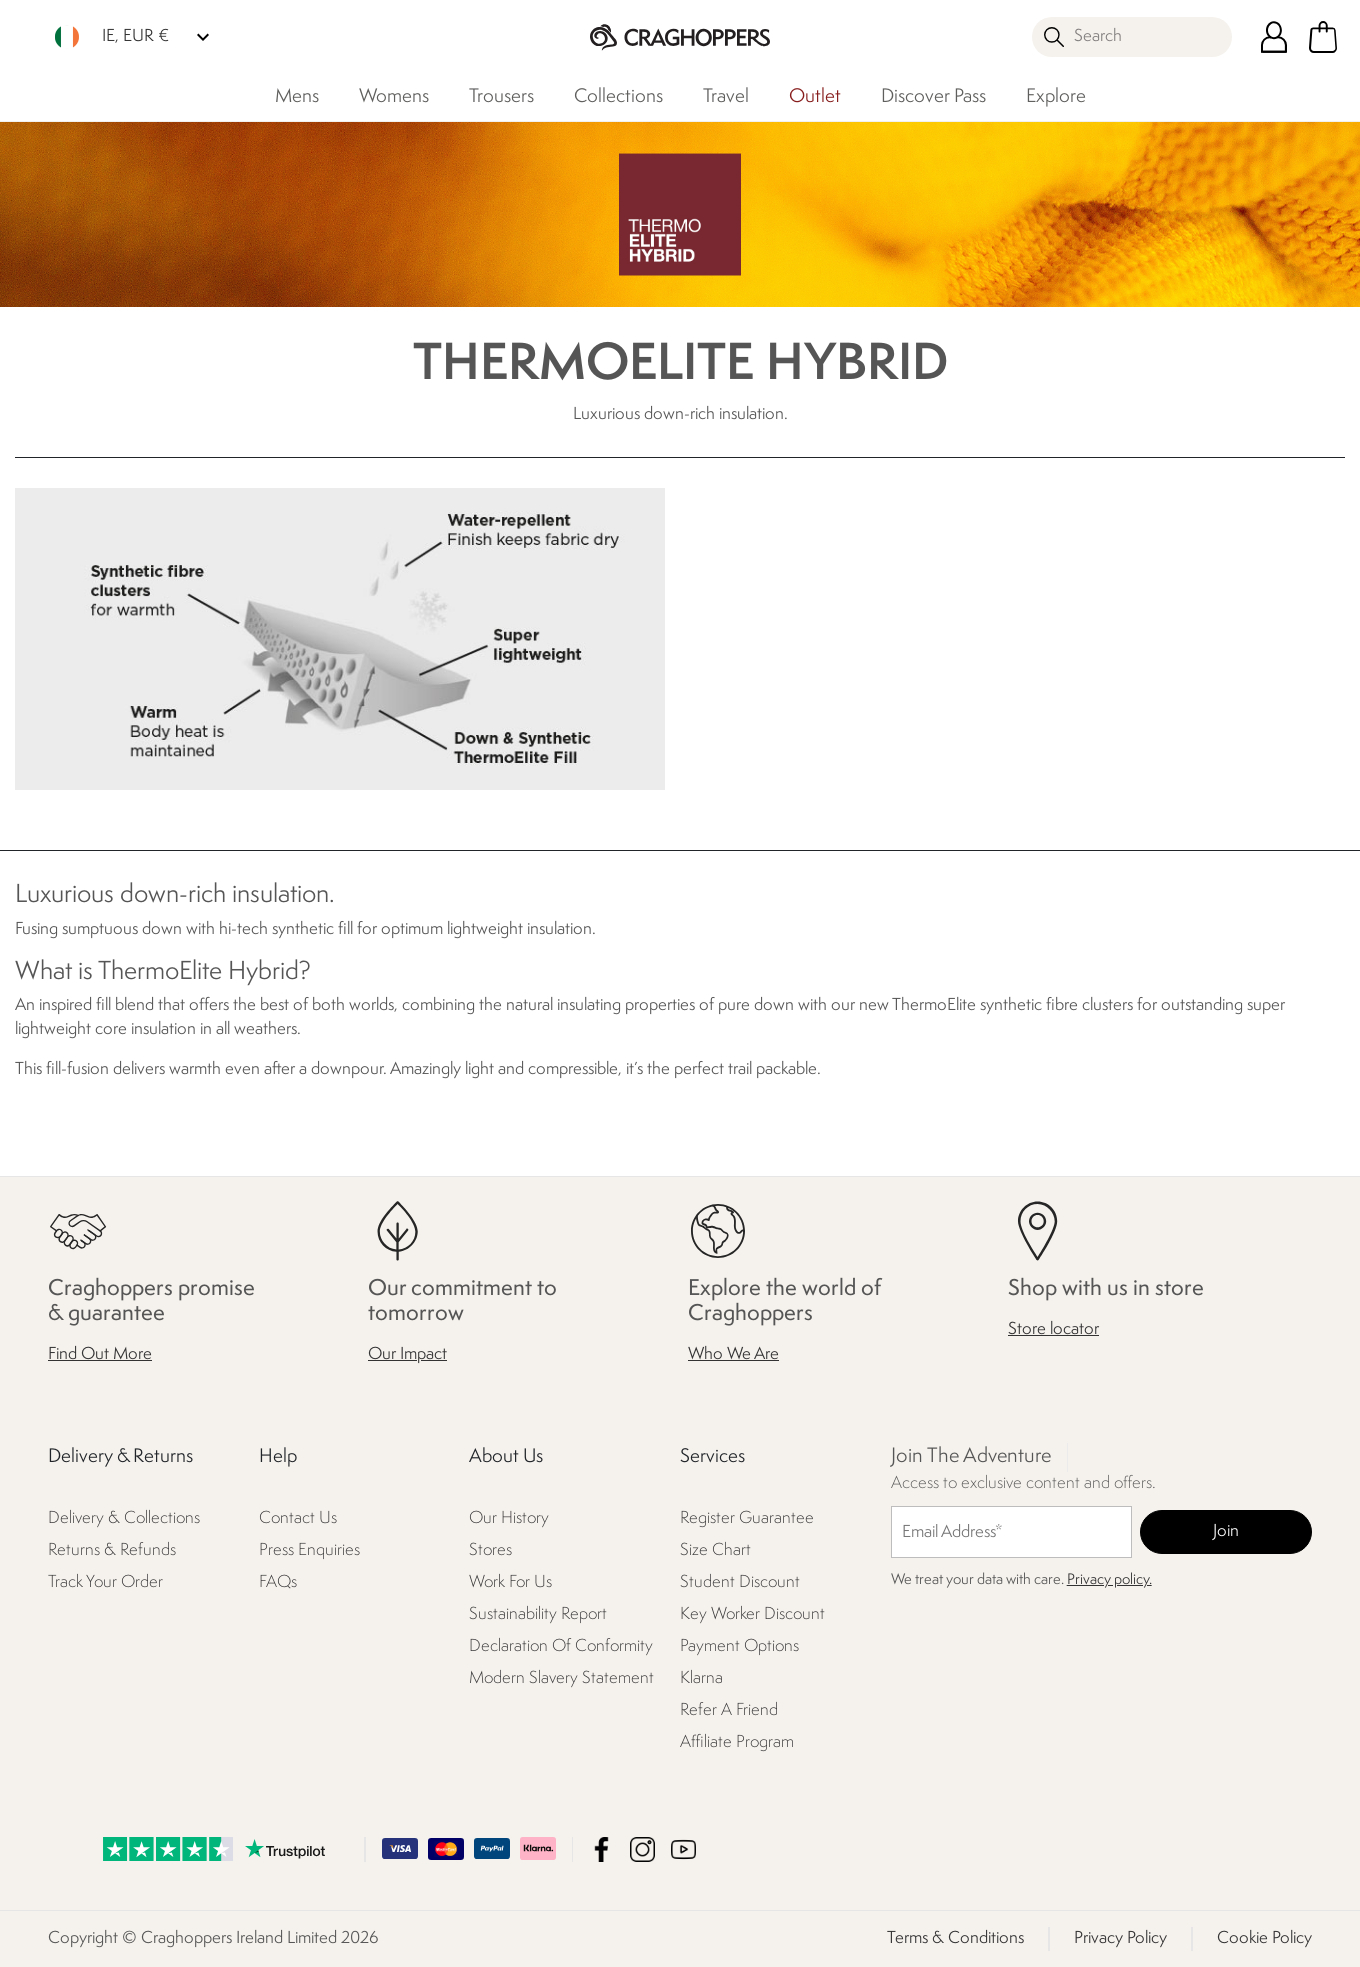 The width and height of the screenshot is (1360, 1967). What do you see at coordinates (1274, 37) in the screenshot?
I see `[Open My Account]` at bounding box center [1274, 37].